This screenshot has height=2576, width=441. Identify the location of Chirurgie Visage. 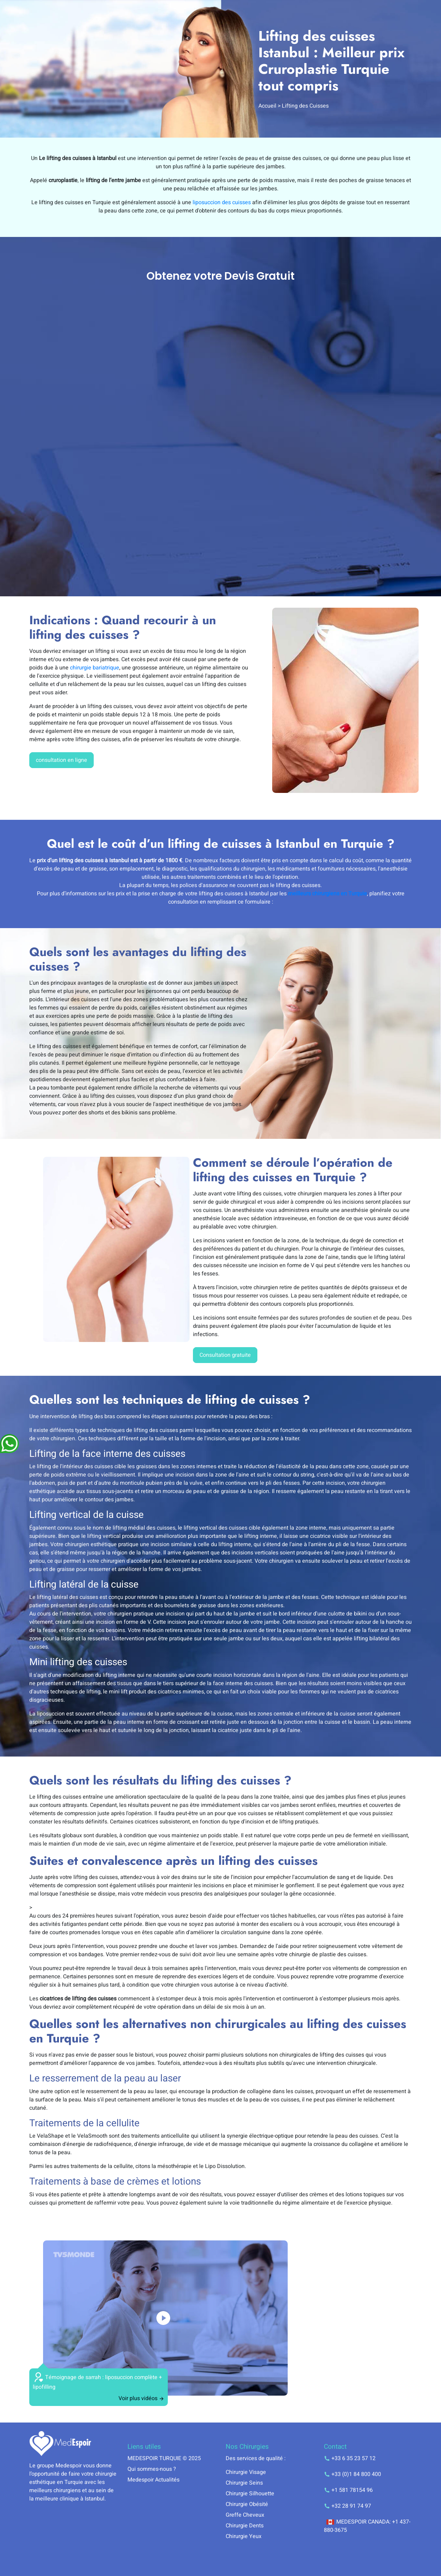
(246, 2472).